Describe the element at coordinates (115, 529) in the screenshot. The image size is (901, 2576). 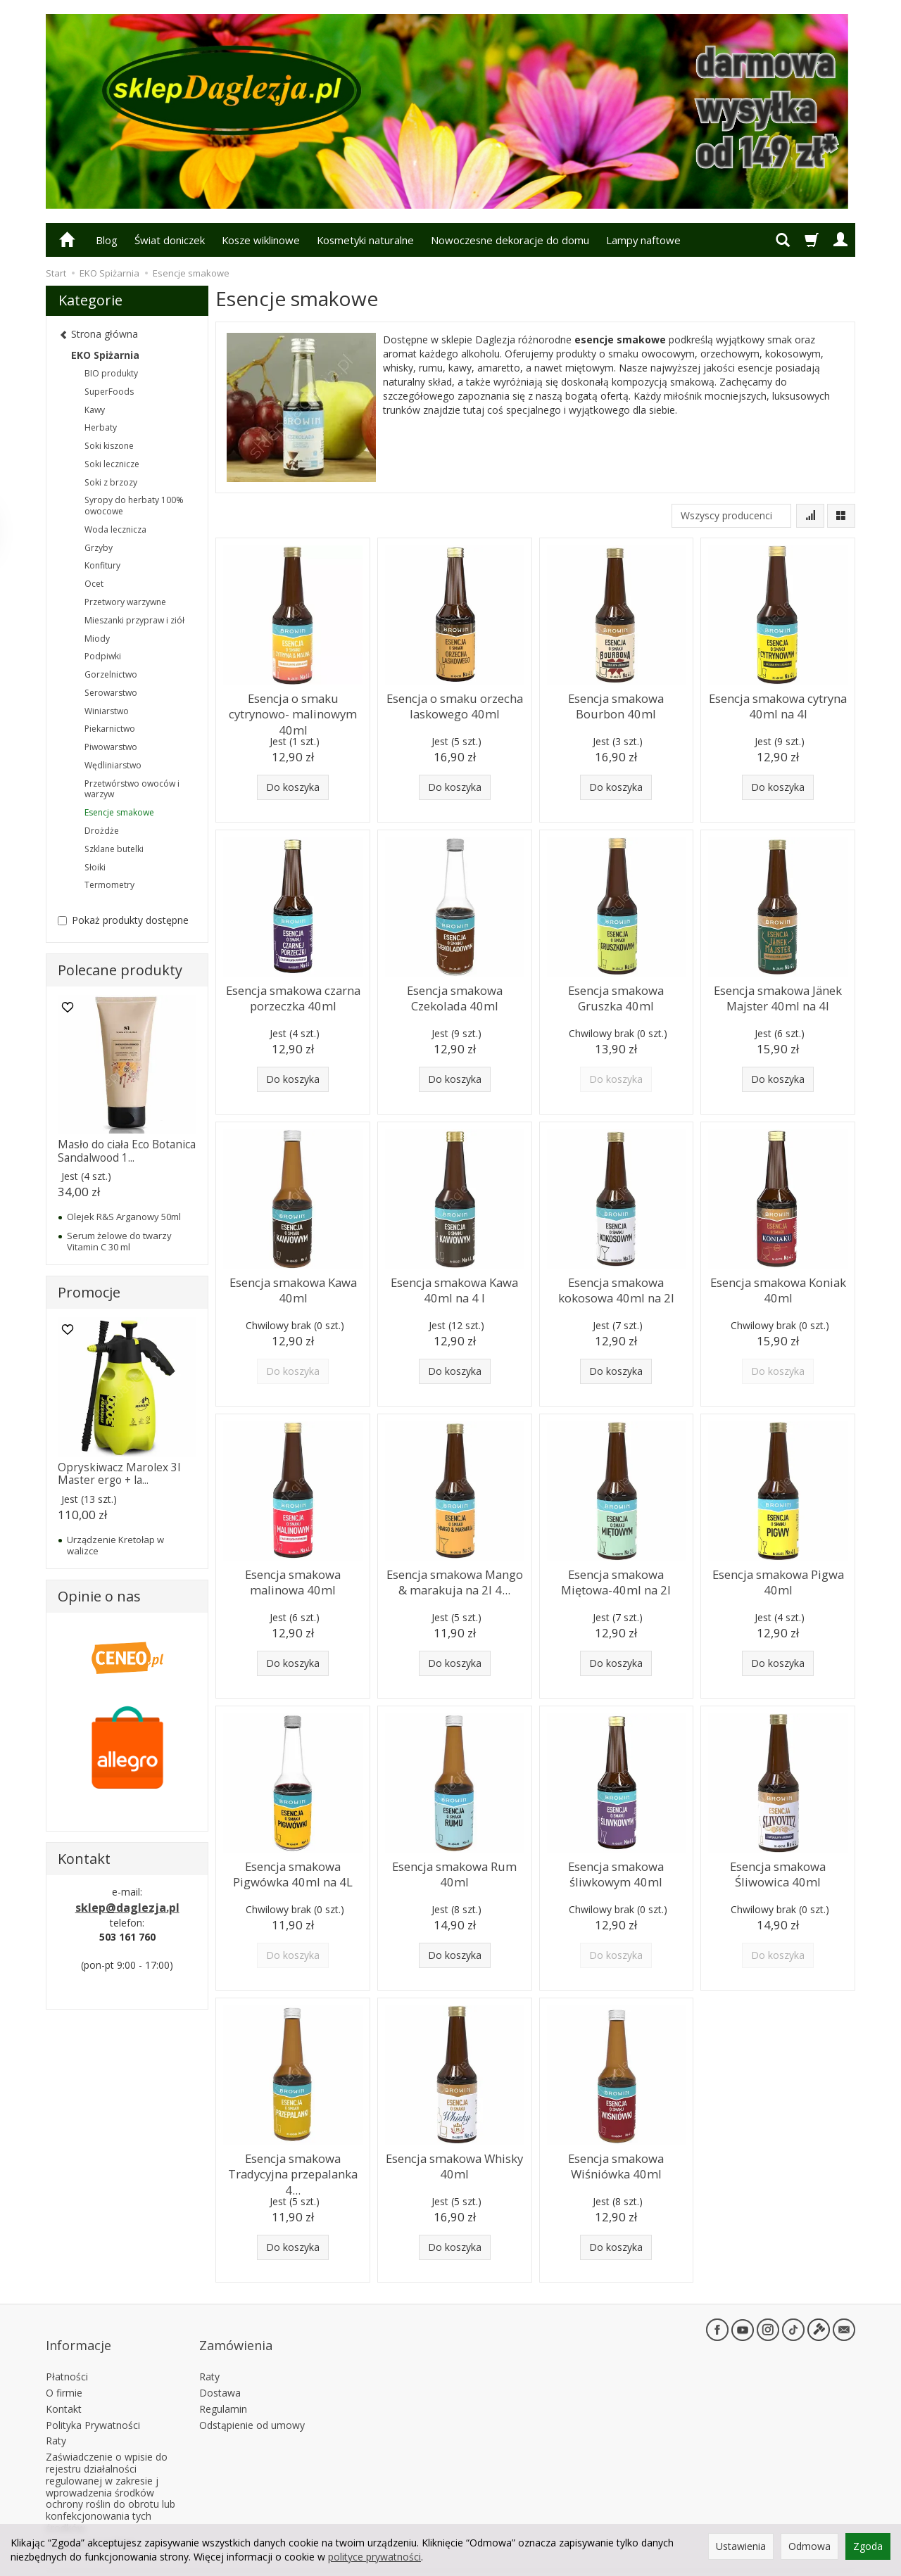
I see `Woda lecznicza` at that location.